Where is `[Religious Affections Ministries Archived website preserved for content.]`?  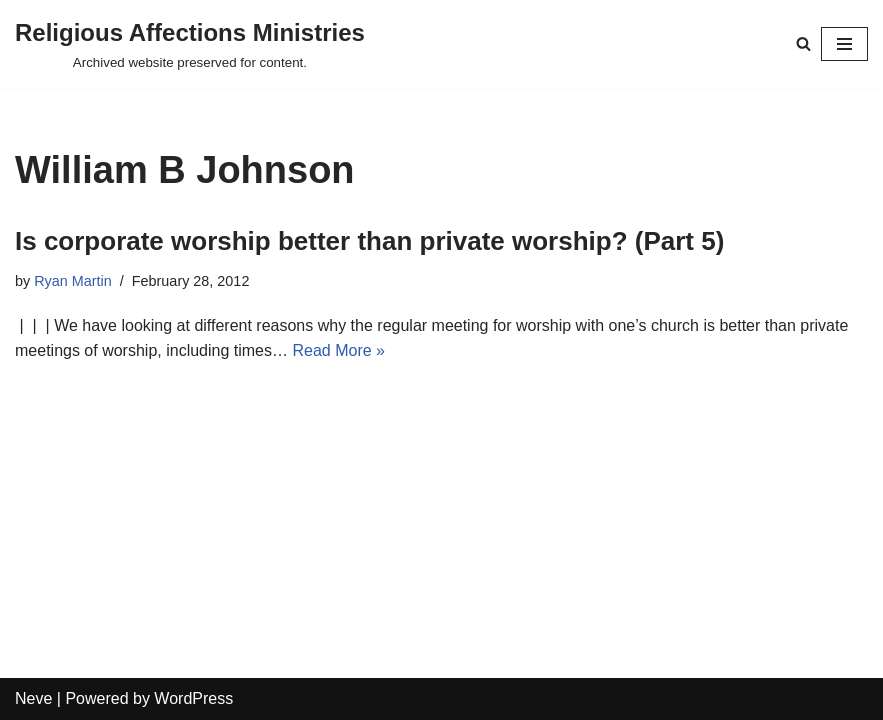
[Religious Affections Ministries Archived website preserved for content.] is located at coordinates (190, 44).